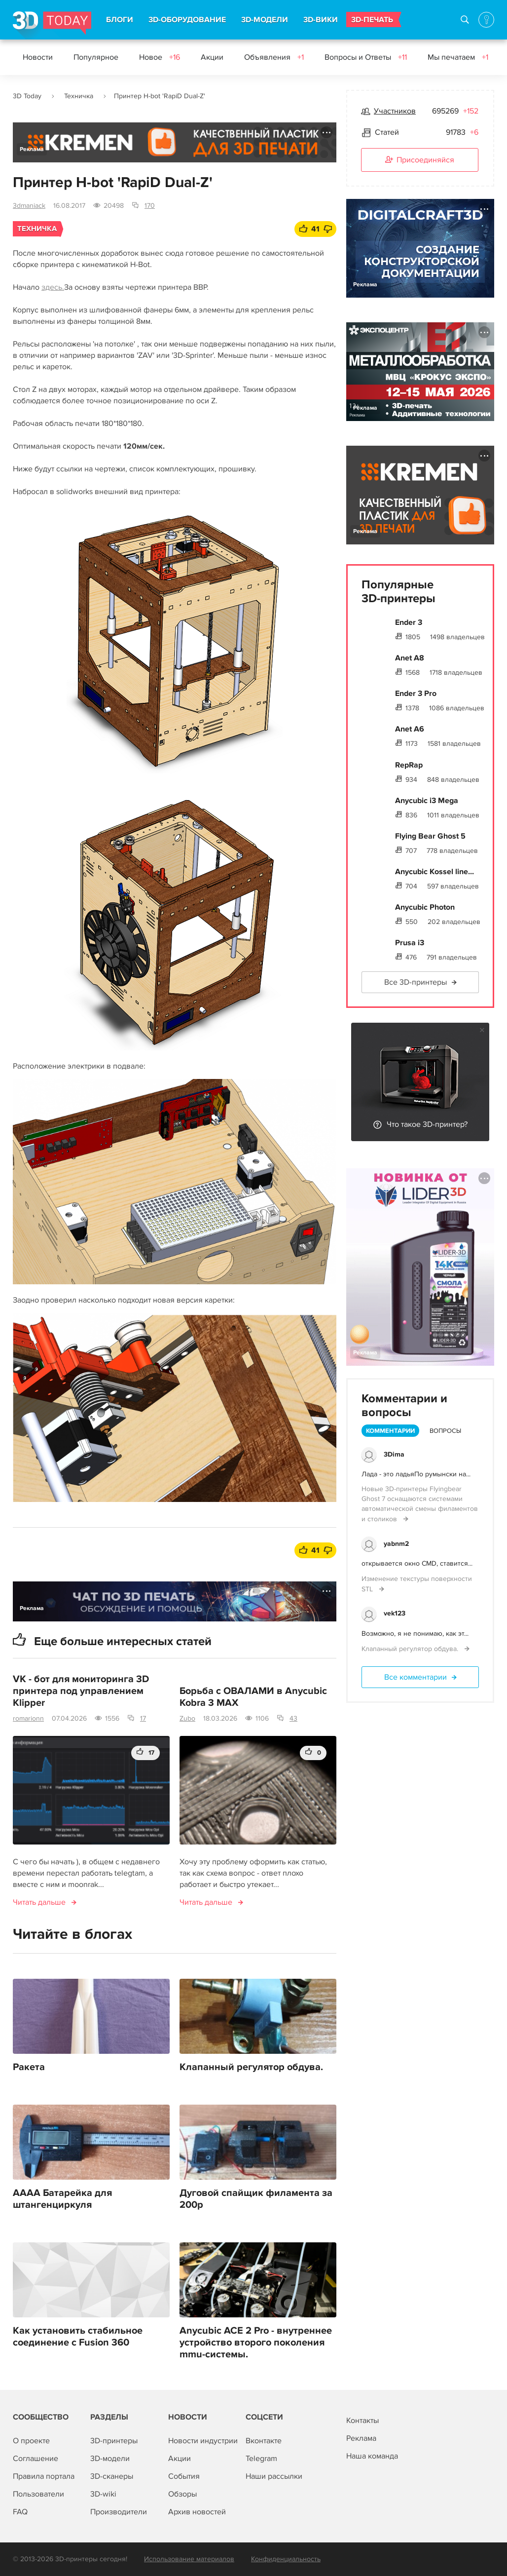 Image resolution: width=507 pixels, height=2576 pixels. What do you see at coordinates (458, 57) in the screenshot?
I see `Мы печатаем` at bounding box center [458, 57].